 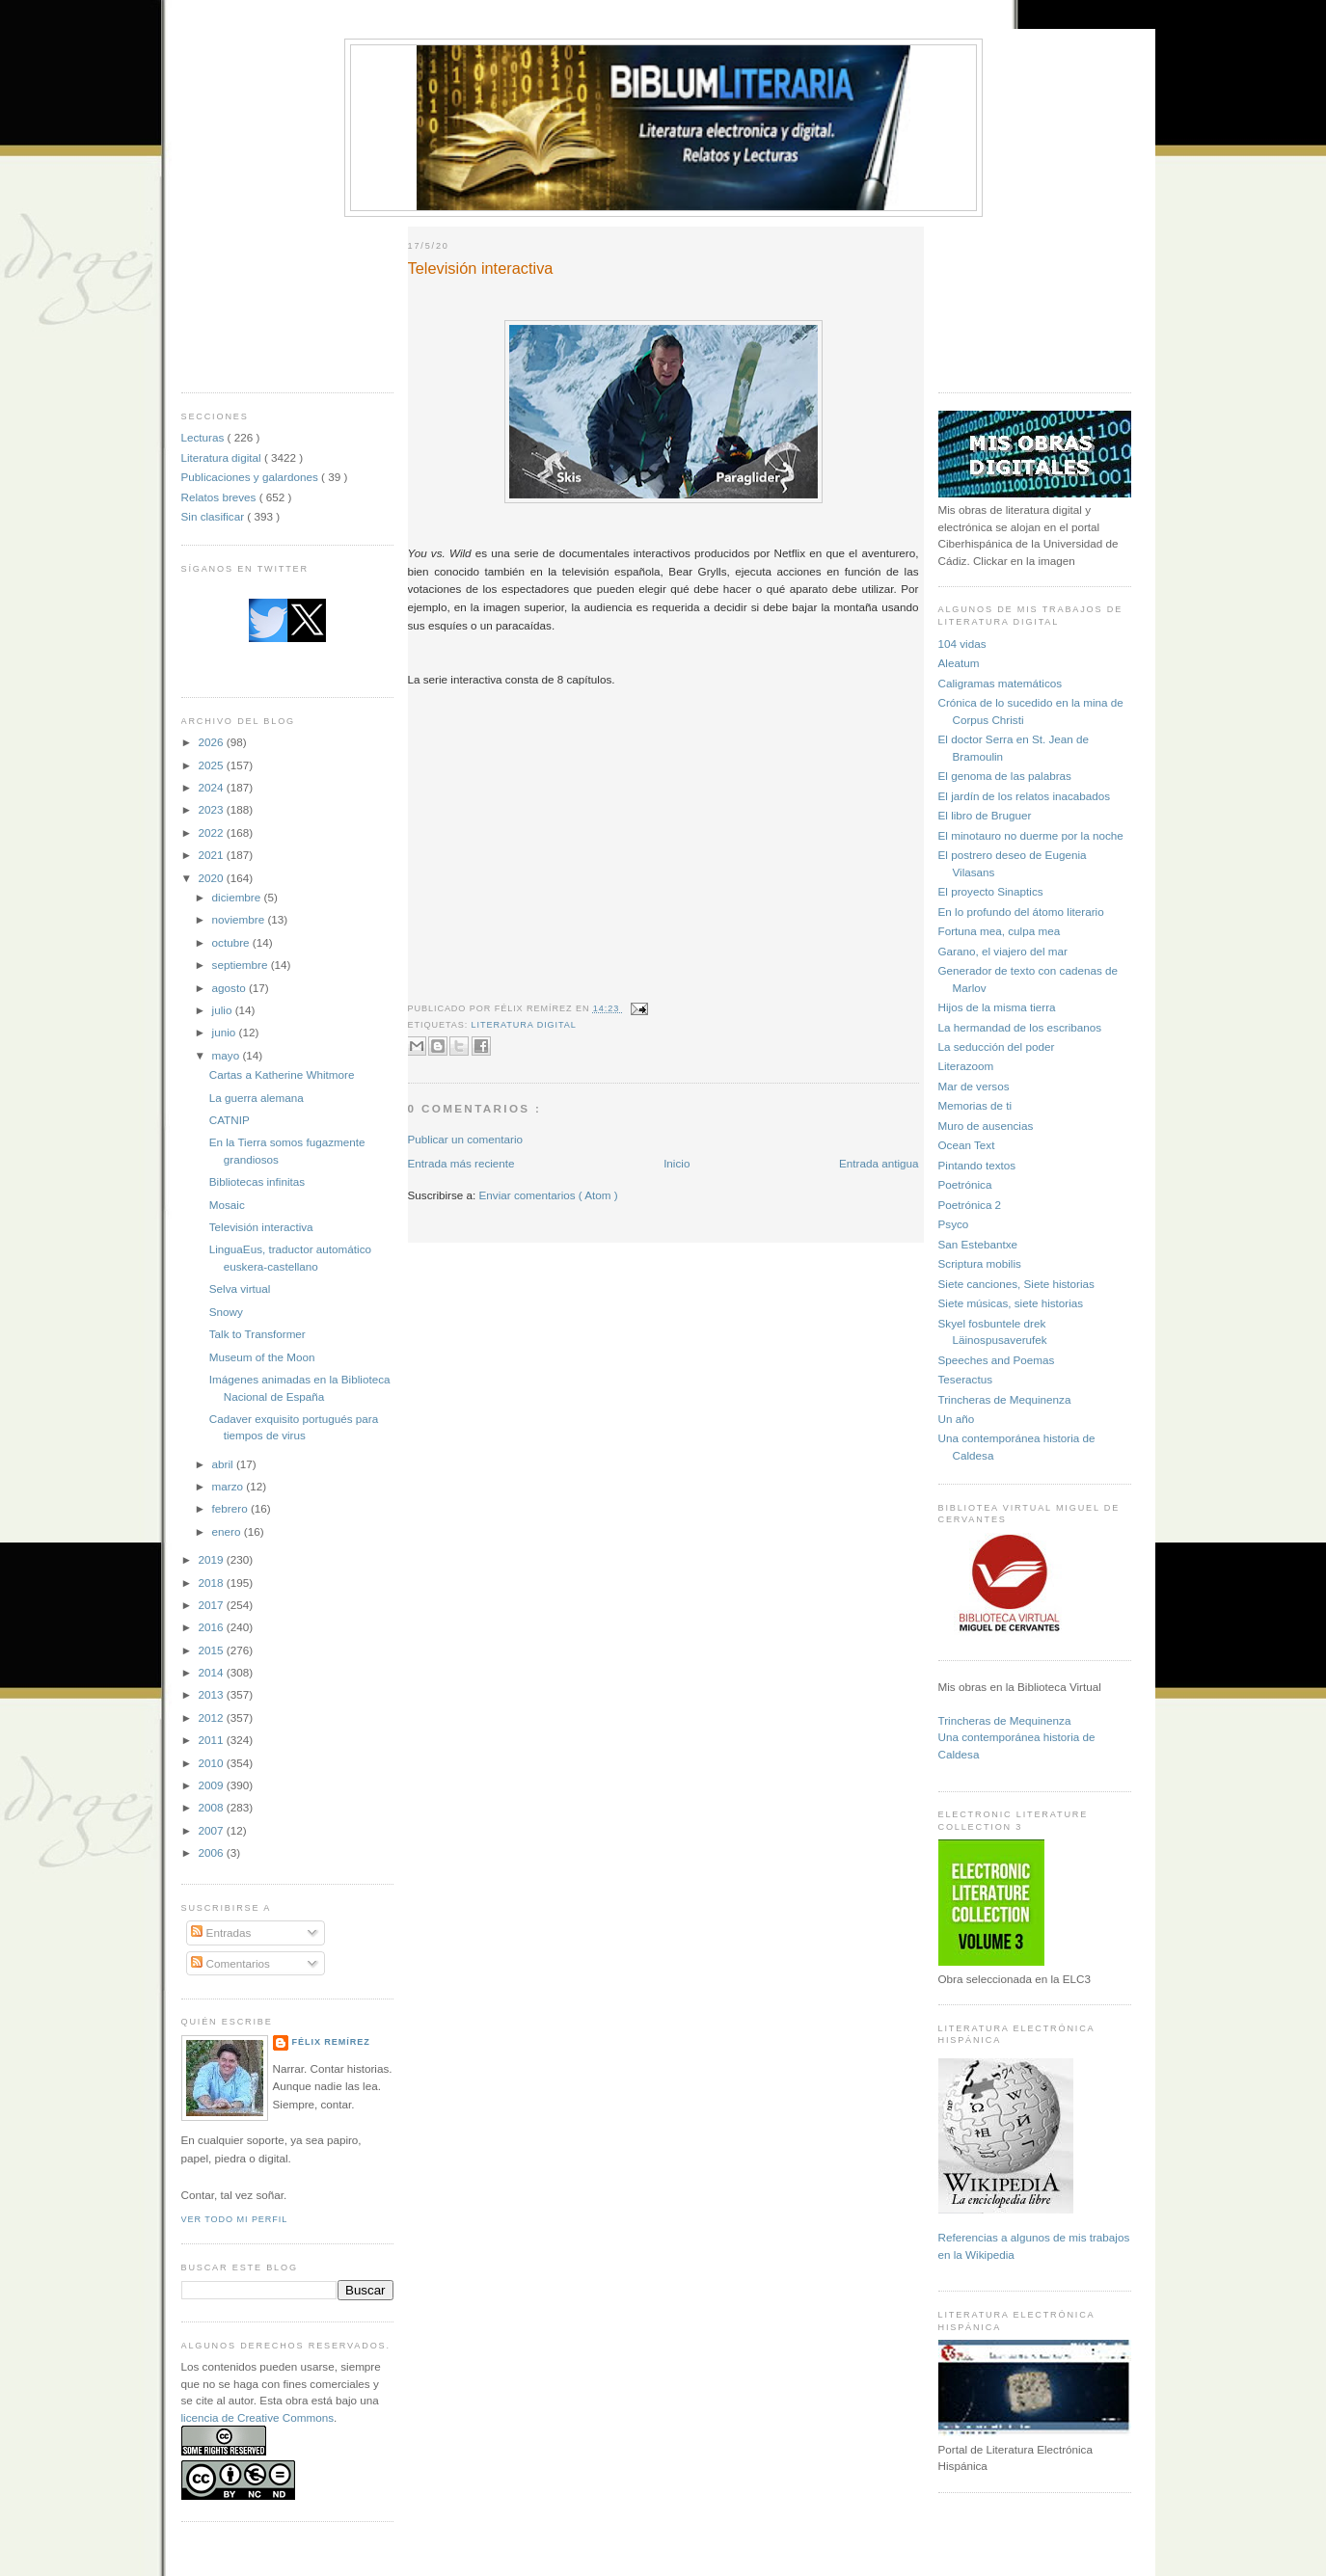 I want to click on 2021, so click(x=213, y=854).